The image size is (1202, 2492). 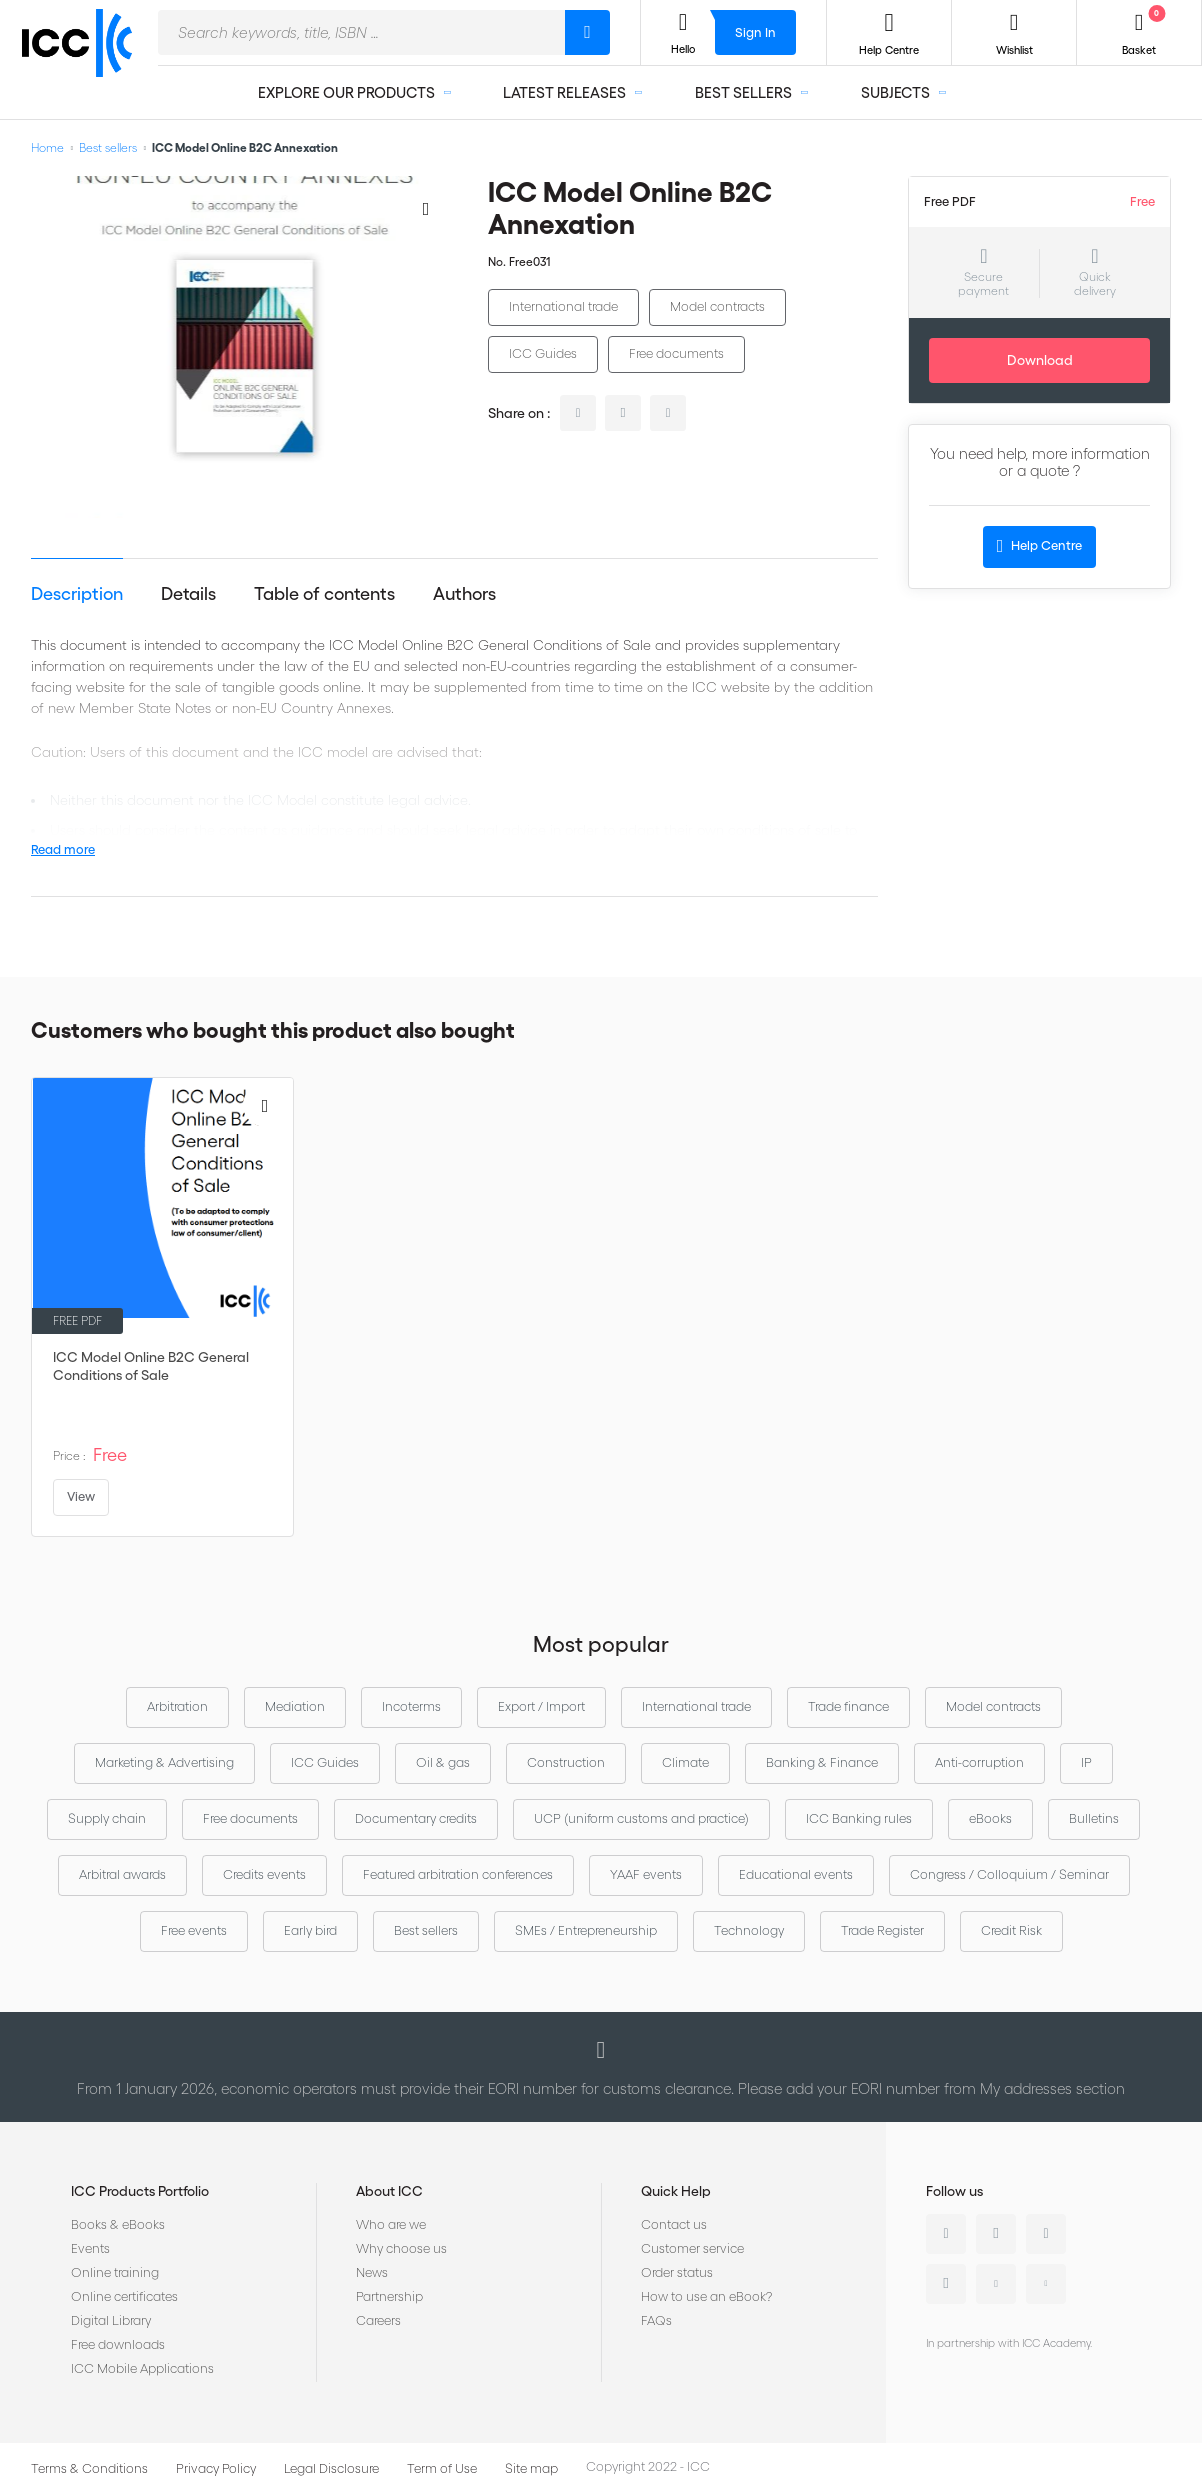 What do you see at coordinates (115, 2272) in the screenshot?
I see `Online training` at bounding box center [115, 2272].